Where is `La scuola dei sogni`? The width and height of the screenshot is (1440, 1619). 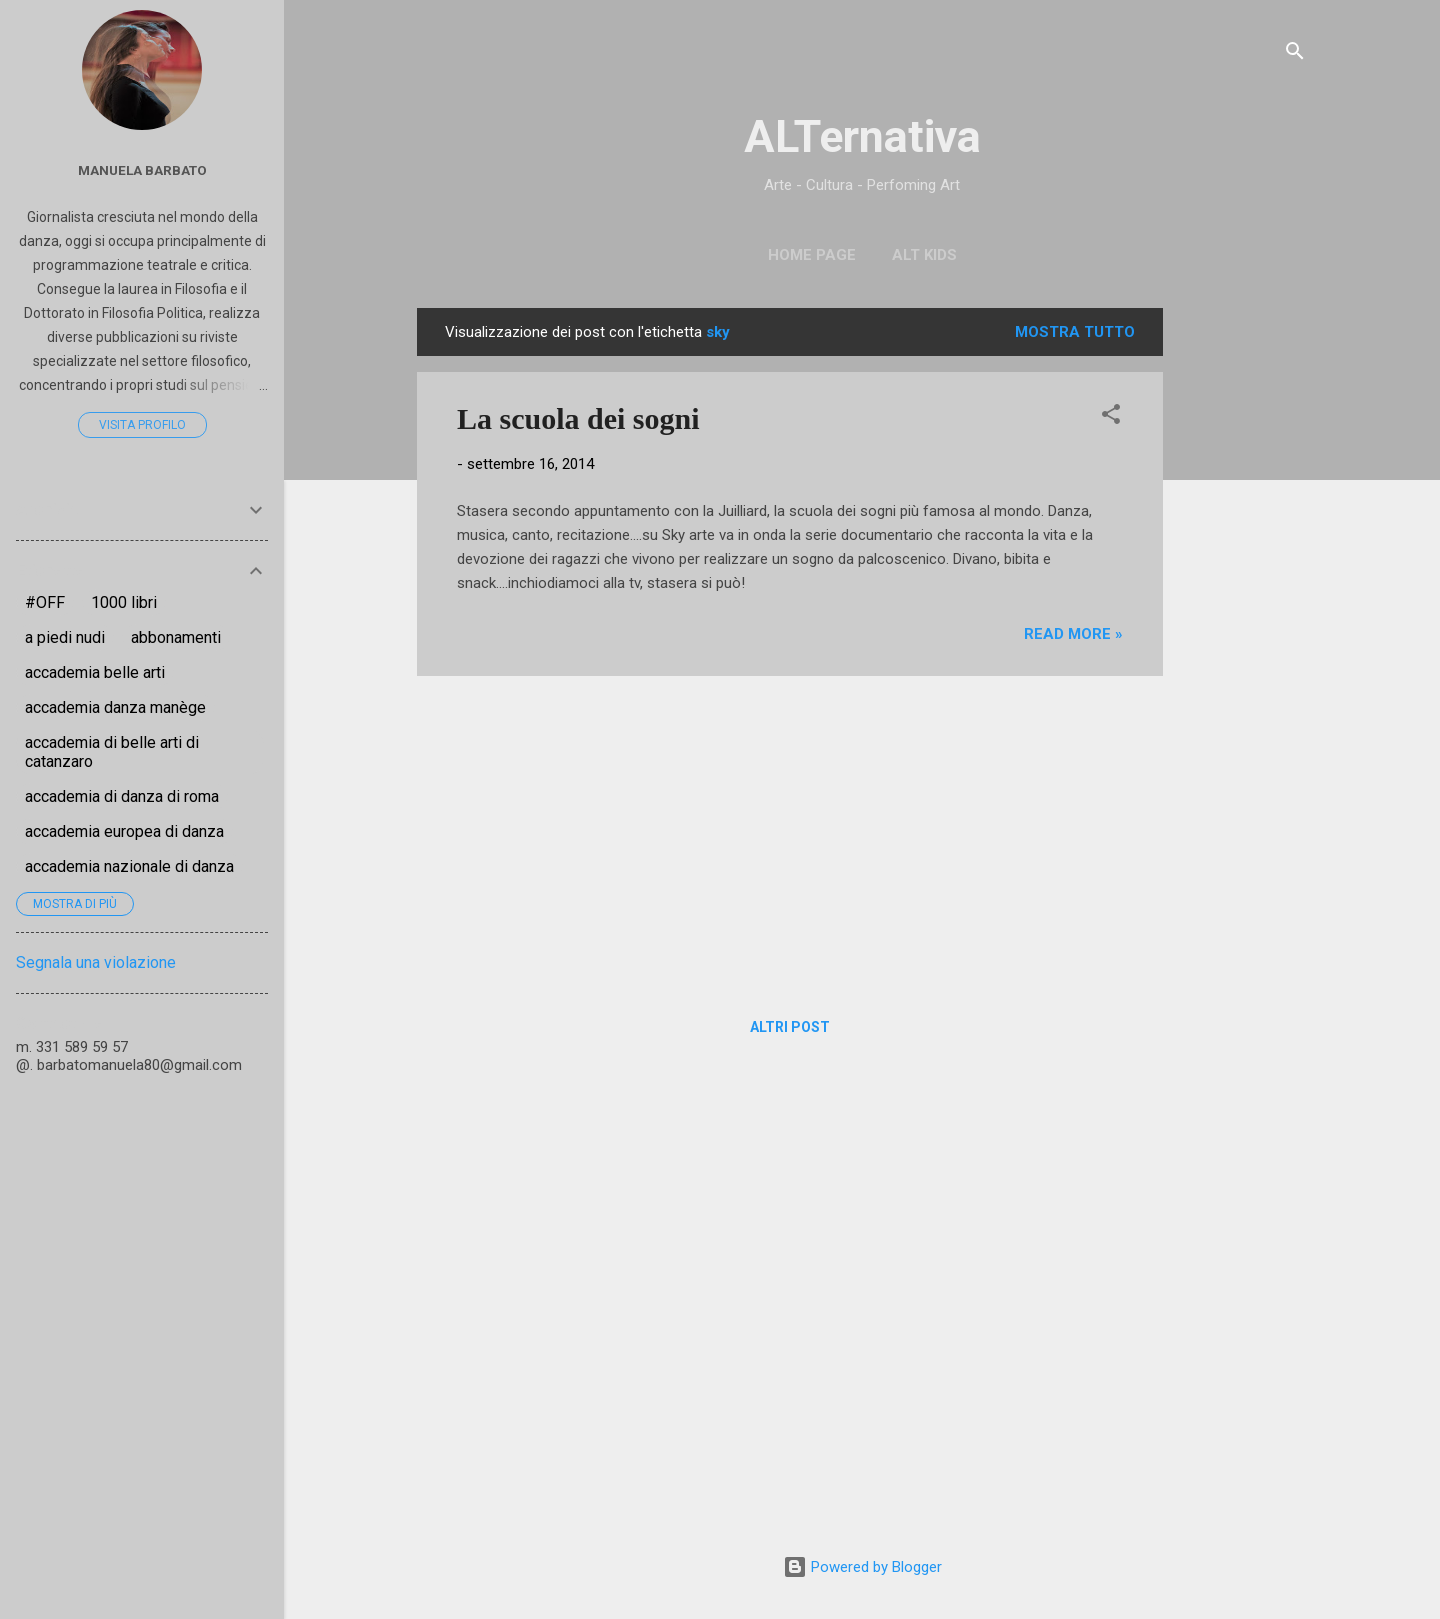 La scuola dei sogni is located at coordinates (578, 418).